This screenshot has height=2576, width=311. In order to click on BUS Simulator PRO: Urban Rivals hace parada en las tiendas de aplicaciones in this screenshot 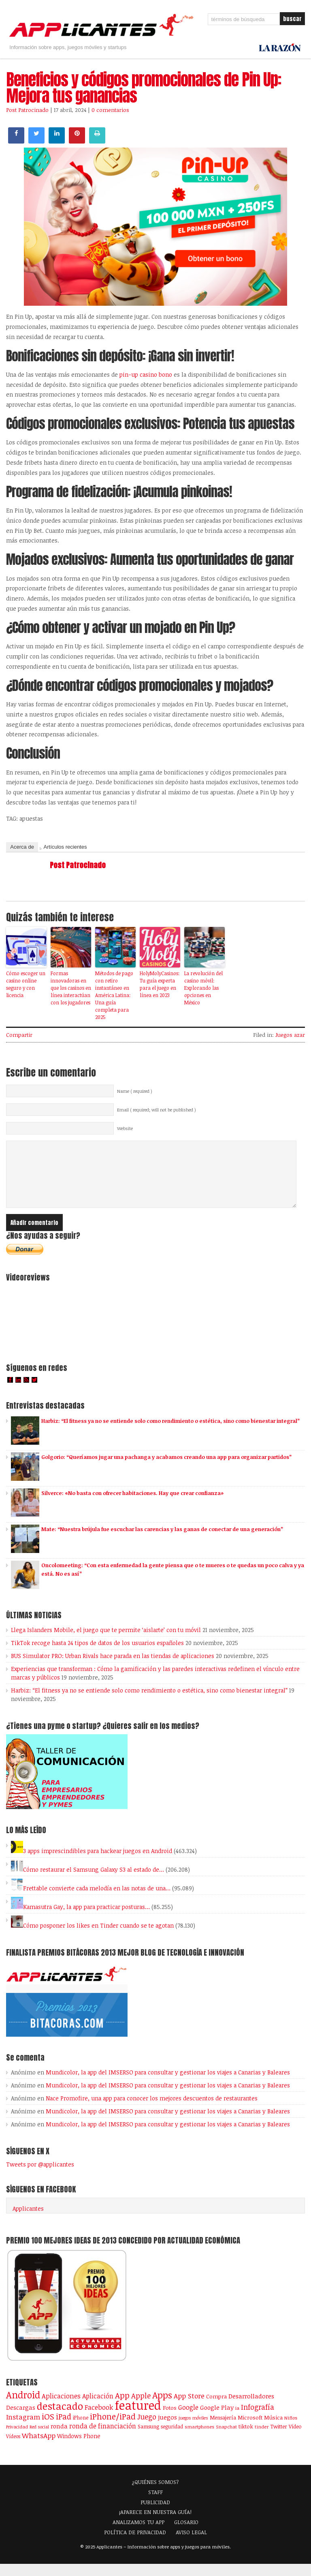, I will do `click(112, 1668)`.